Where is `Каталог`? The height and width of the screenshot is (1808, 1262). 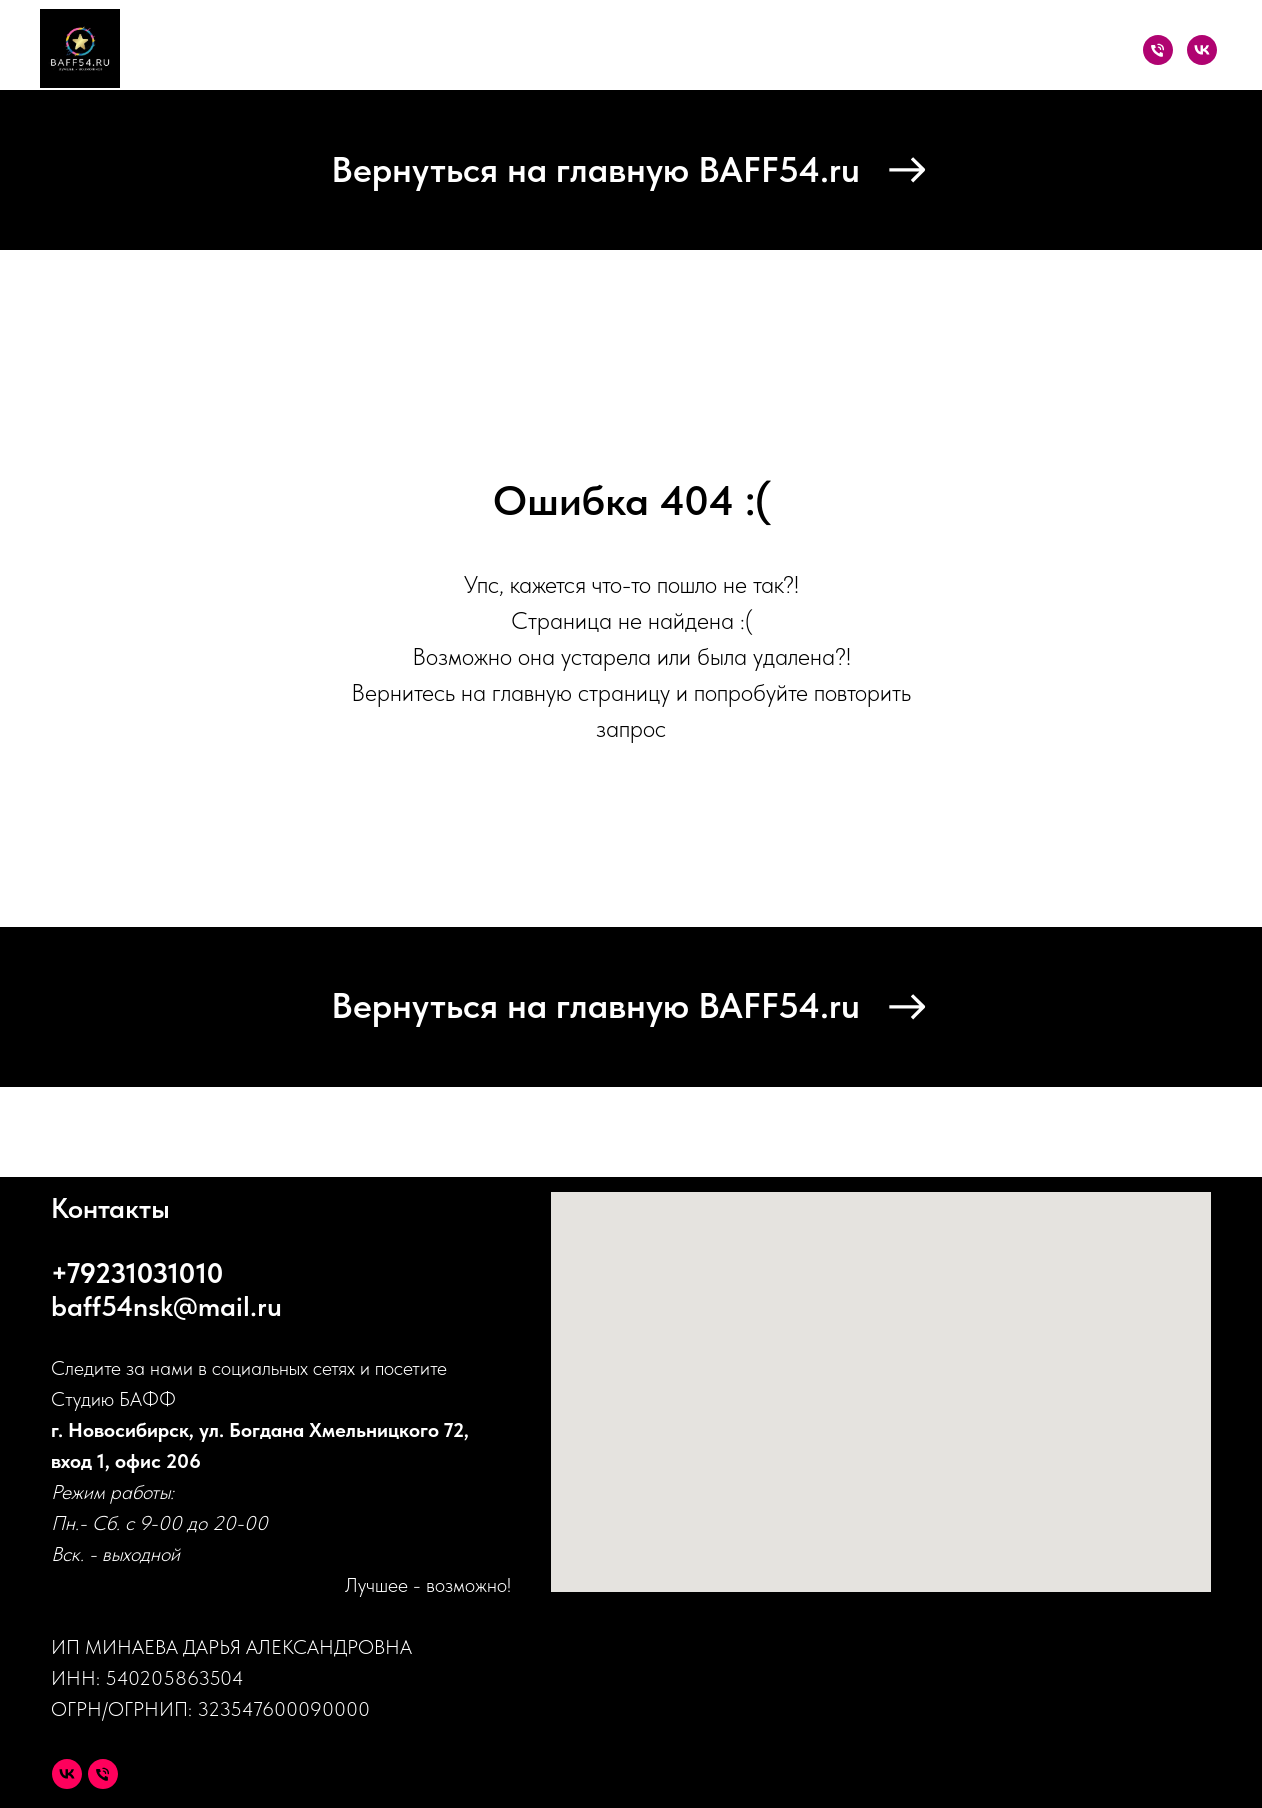
Каталог is located at coordinates (473, 50).